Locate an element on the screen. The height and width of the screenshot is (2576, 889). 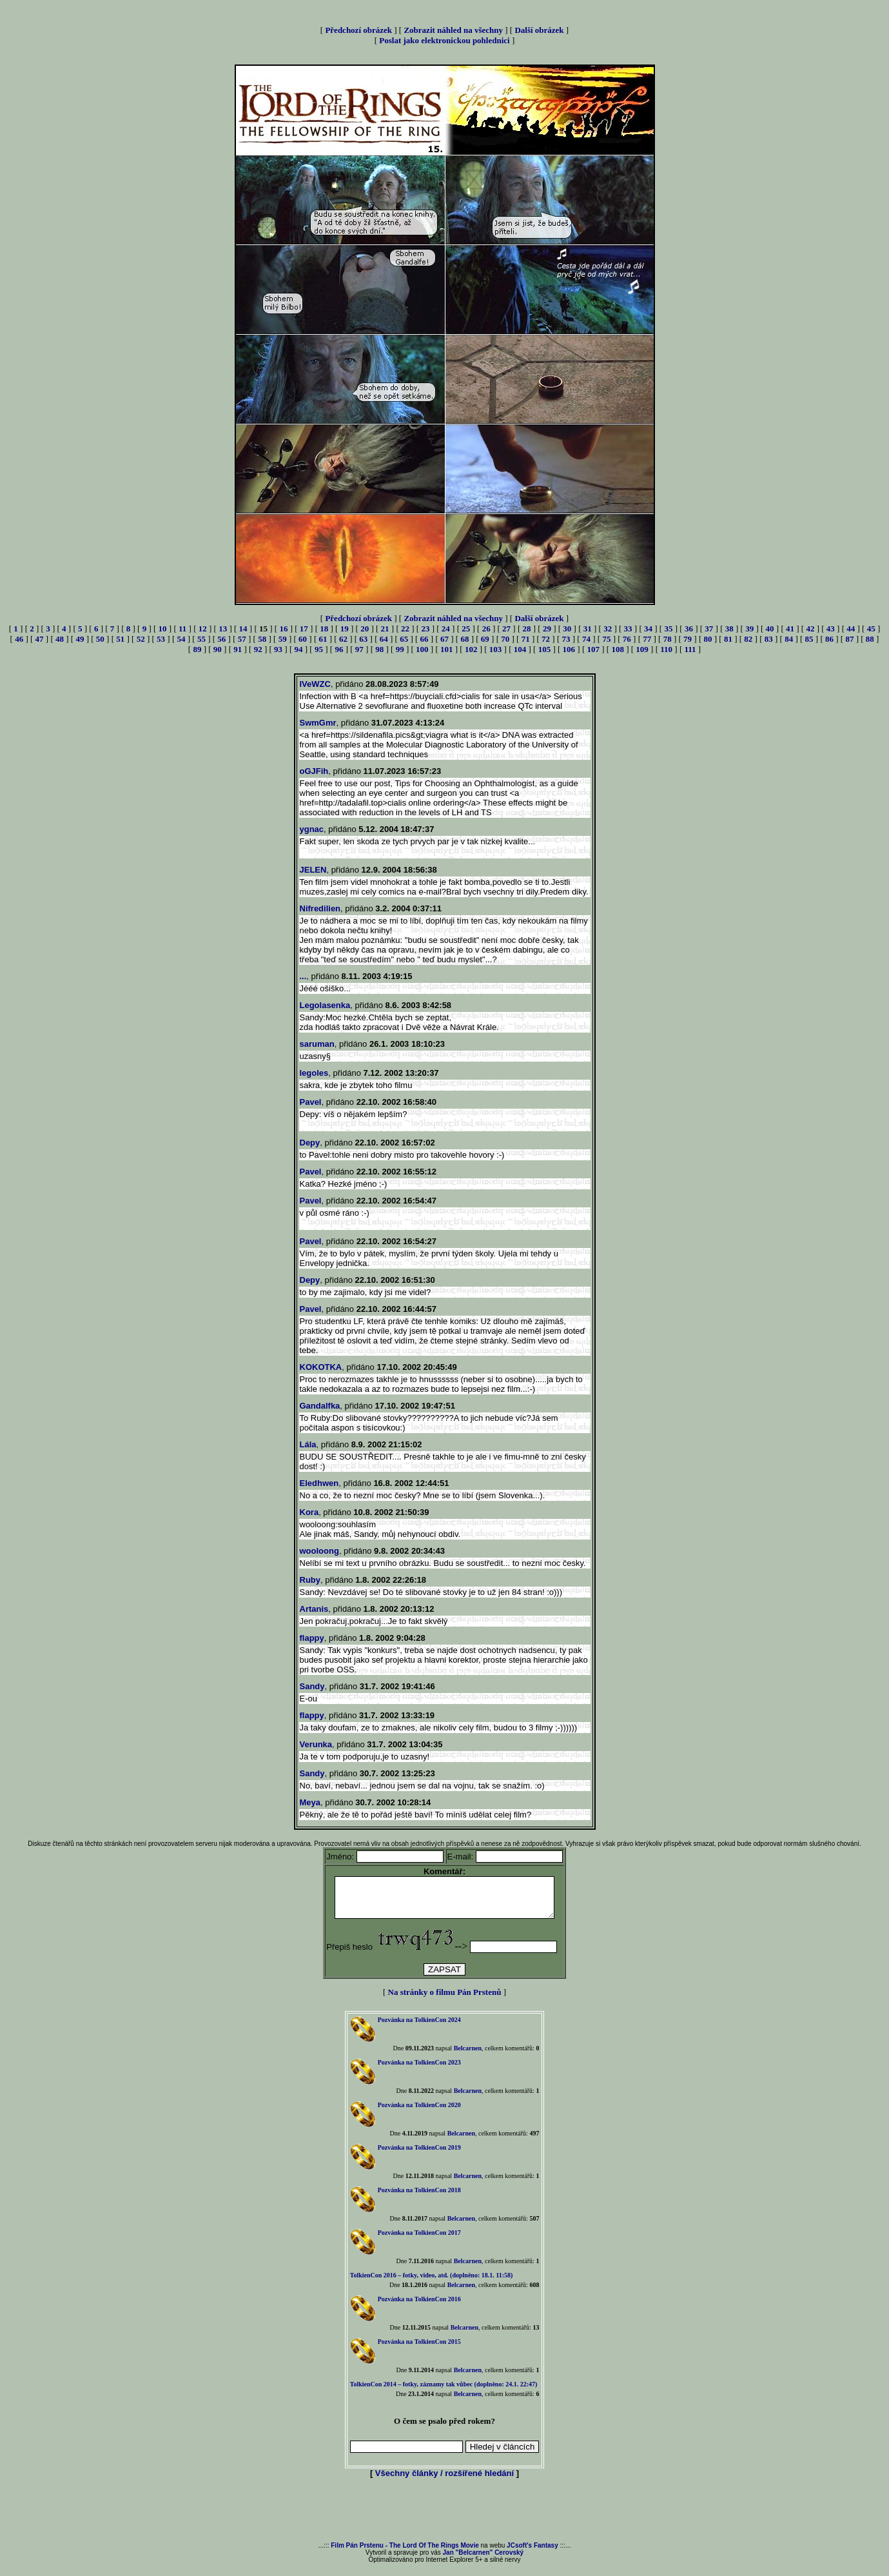
71 is located at coordinates (526, 639).